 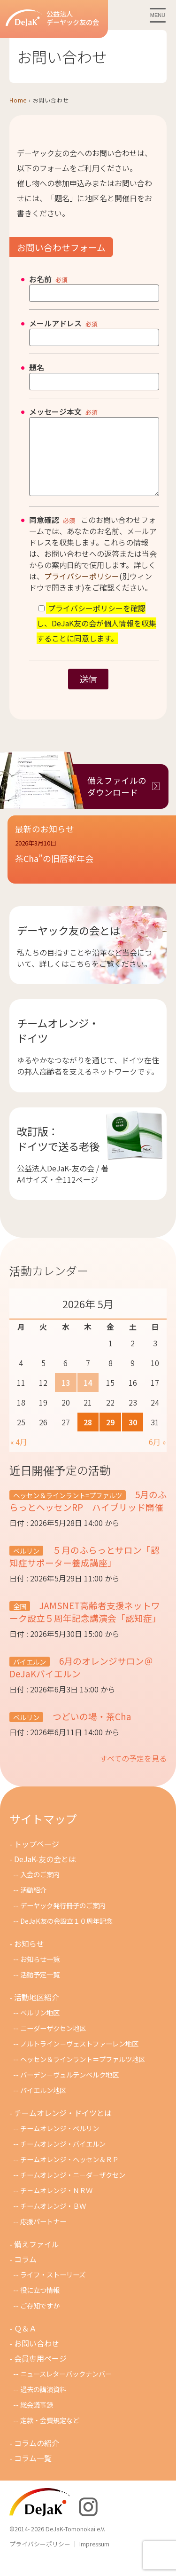 What do you see at coordinates (72, 2189) in the screenshot?
I see `チームオレンジ・ニ－ダ－ザクセン` at bounding box center [72, 2189].